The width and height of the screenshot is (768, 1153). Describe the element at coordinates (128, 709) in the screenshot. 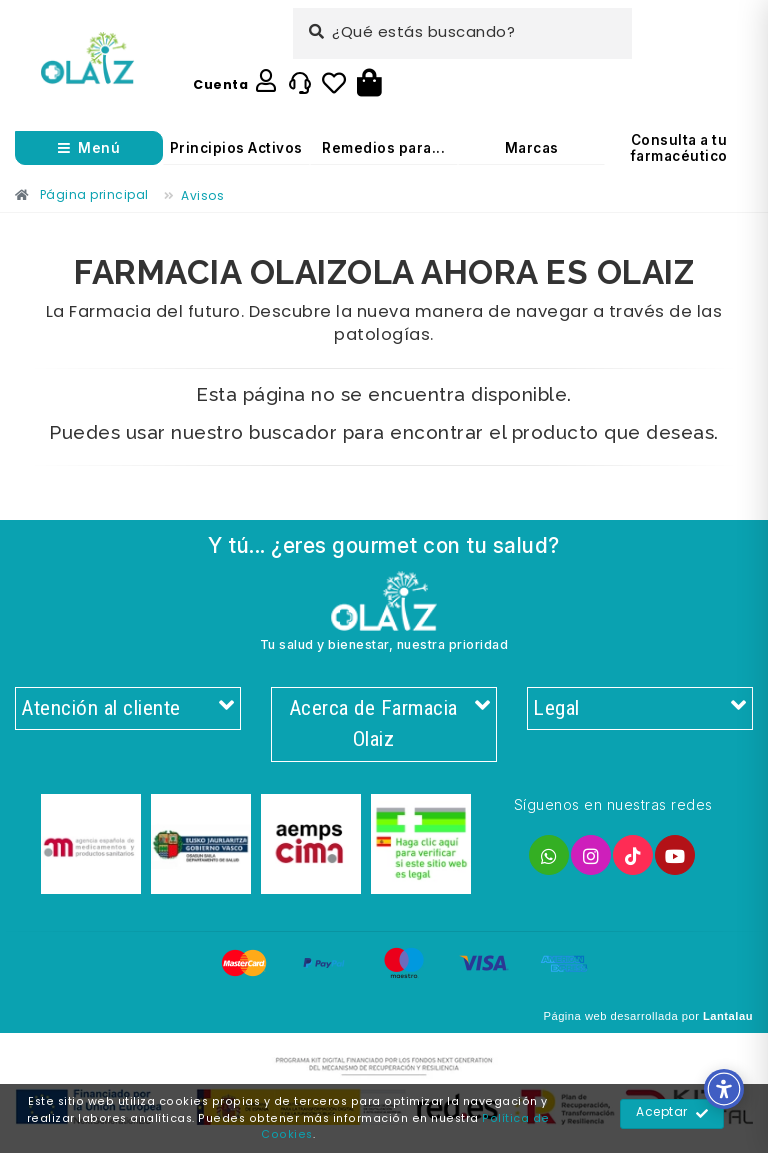

I see `Atención al cliente` at that location.